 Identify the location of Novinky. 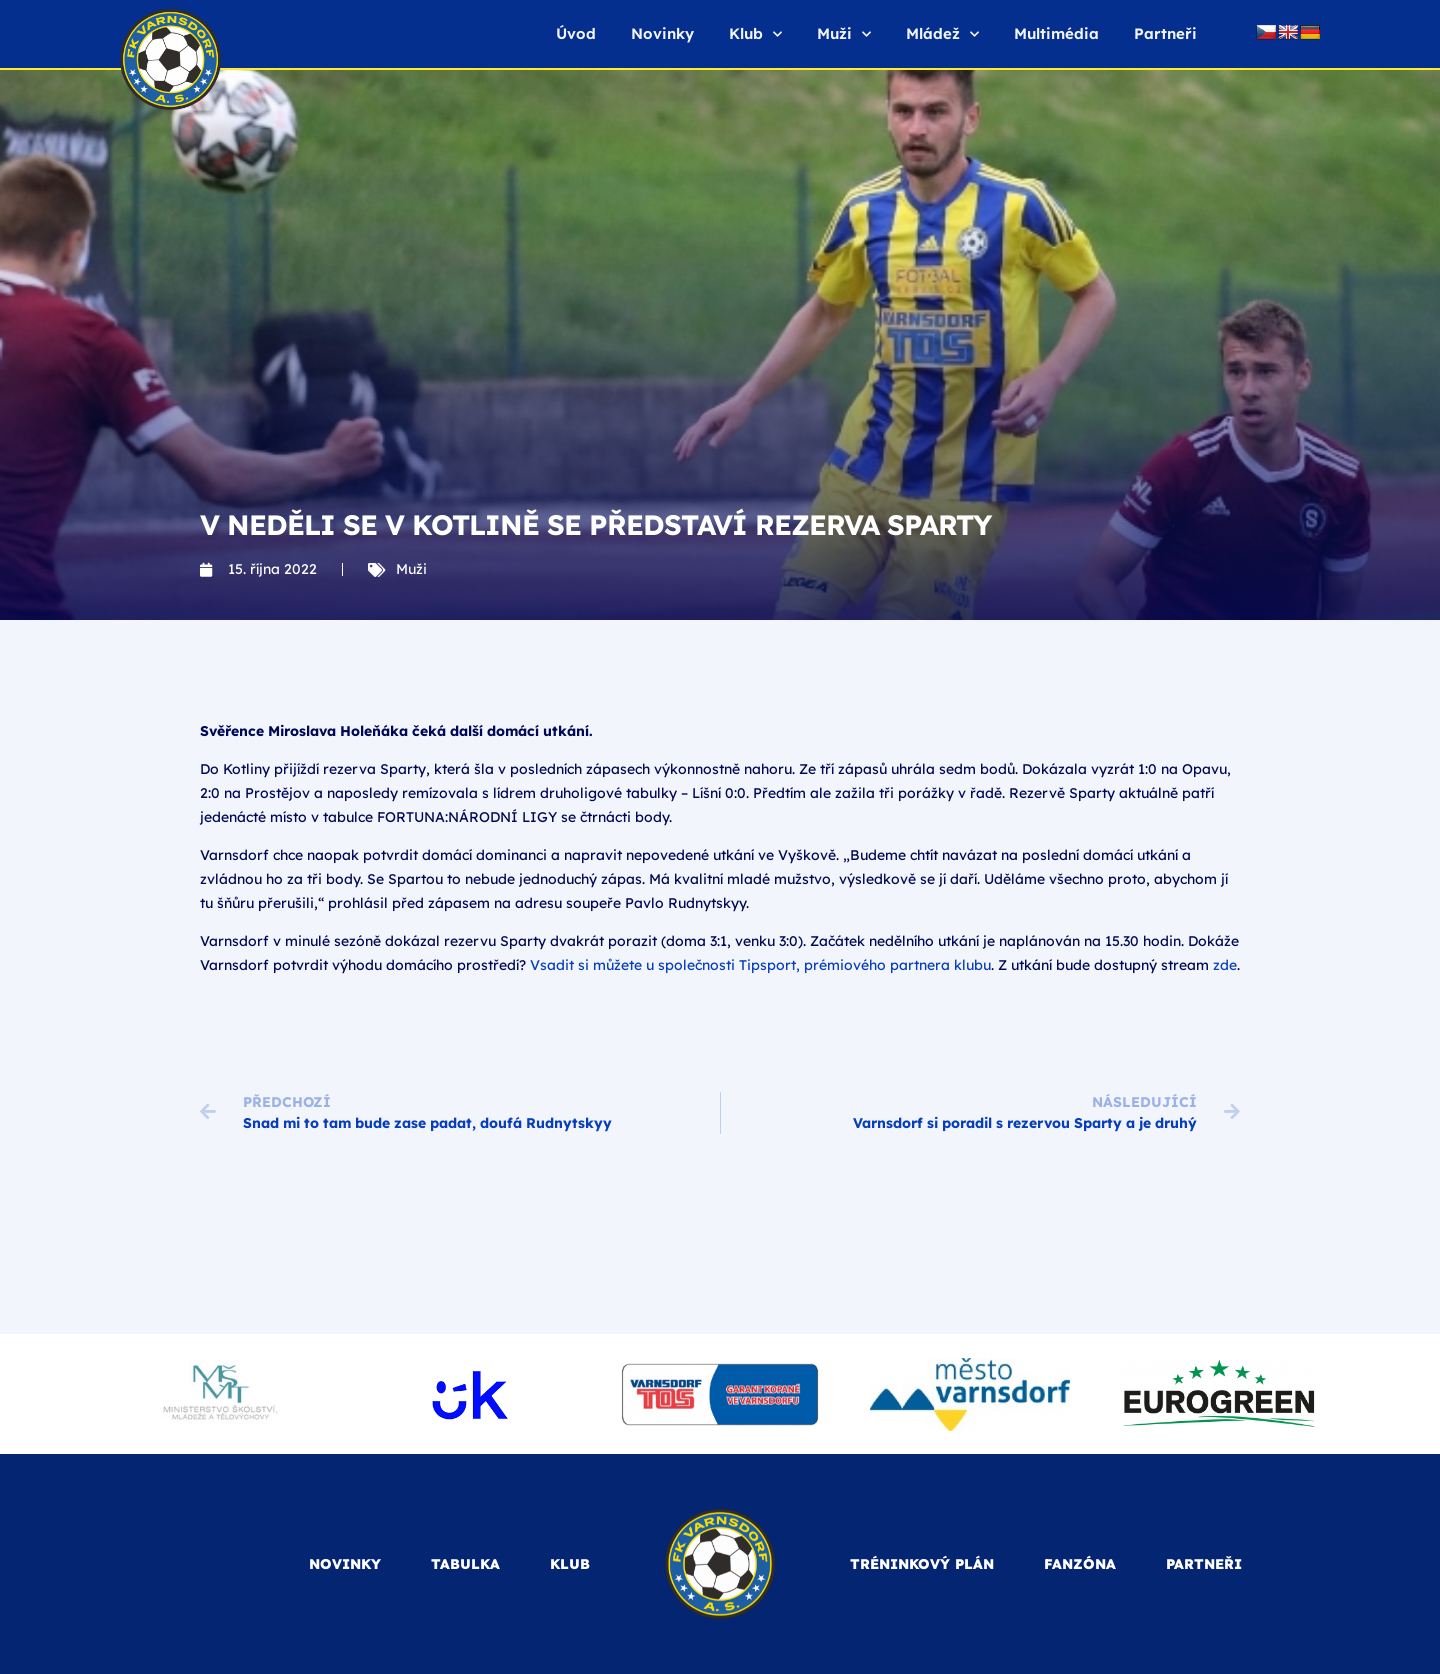
(662, 33).